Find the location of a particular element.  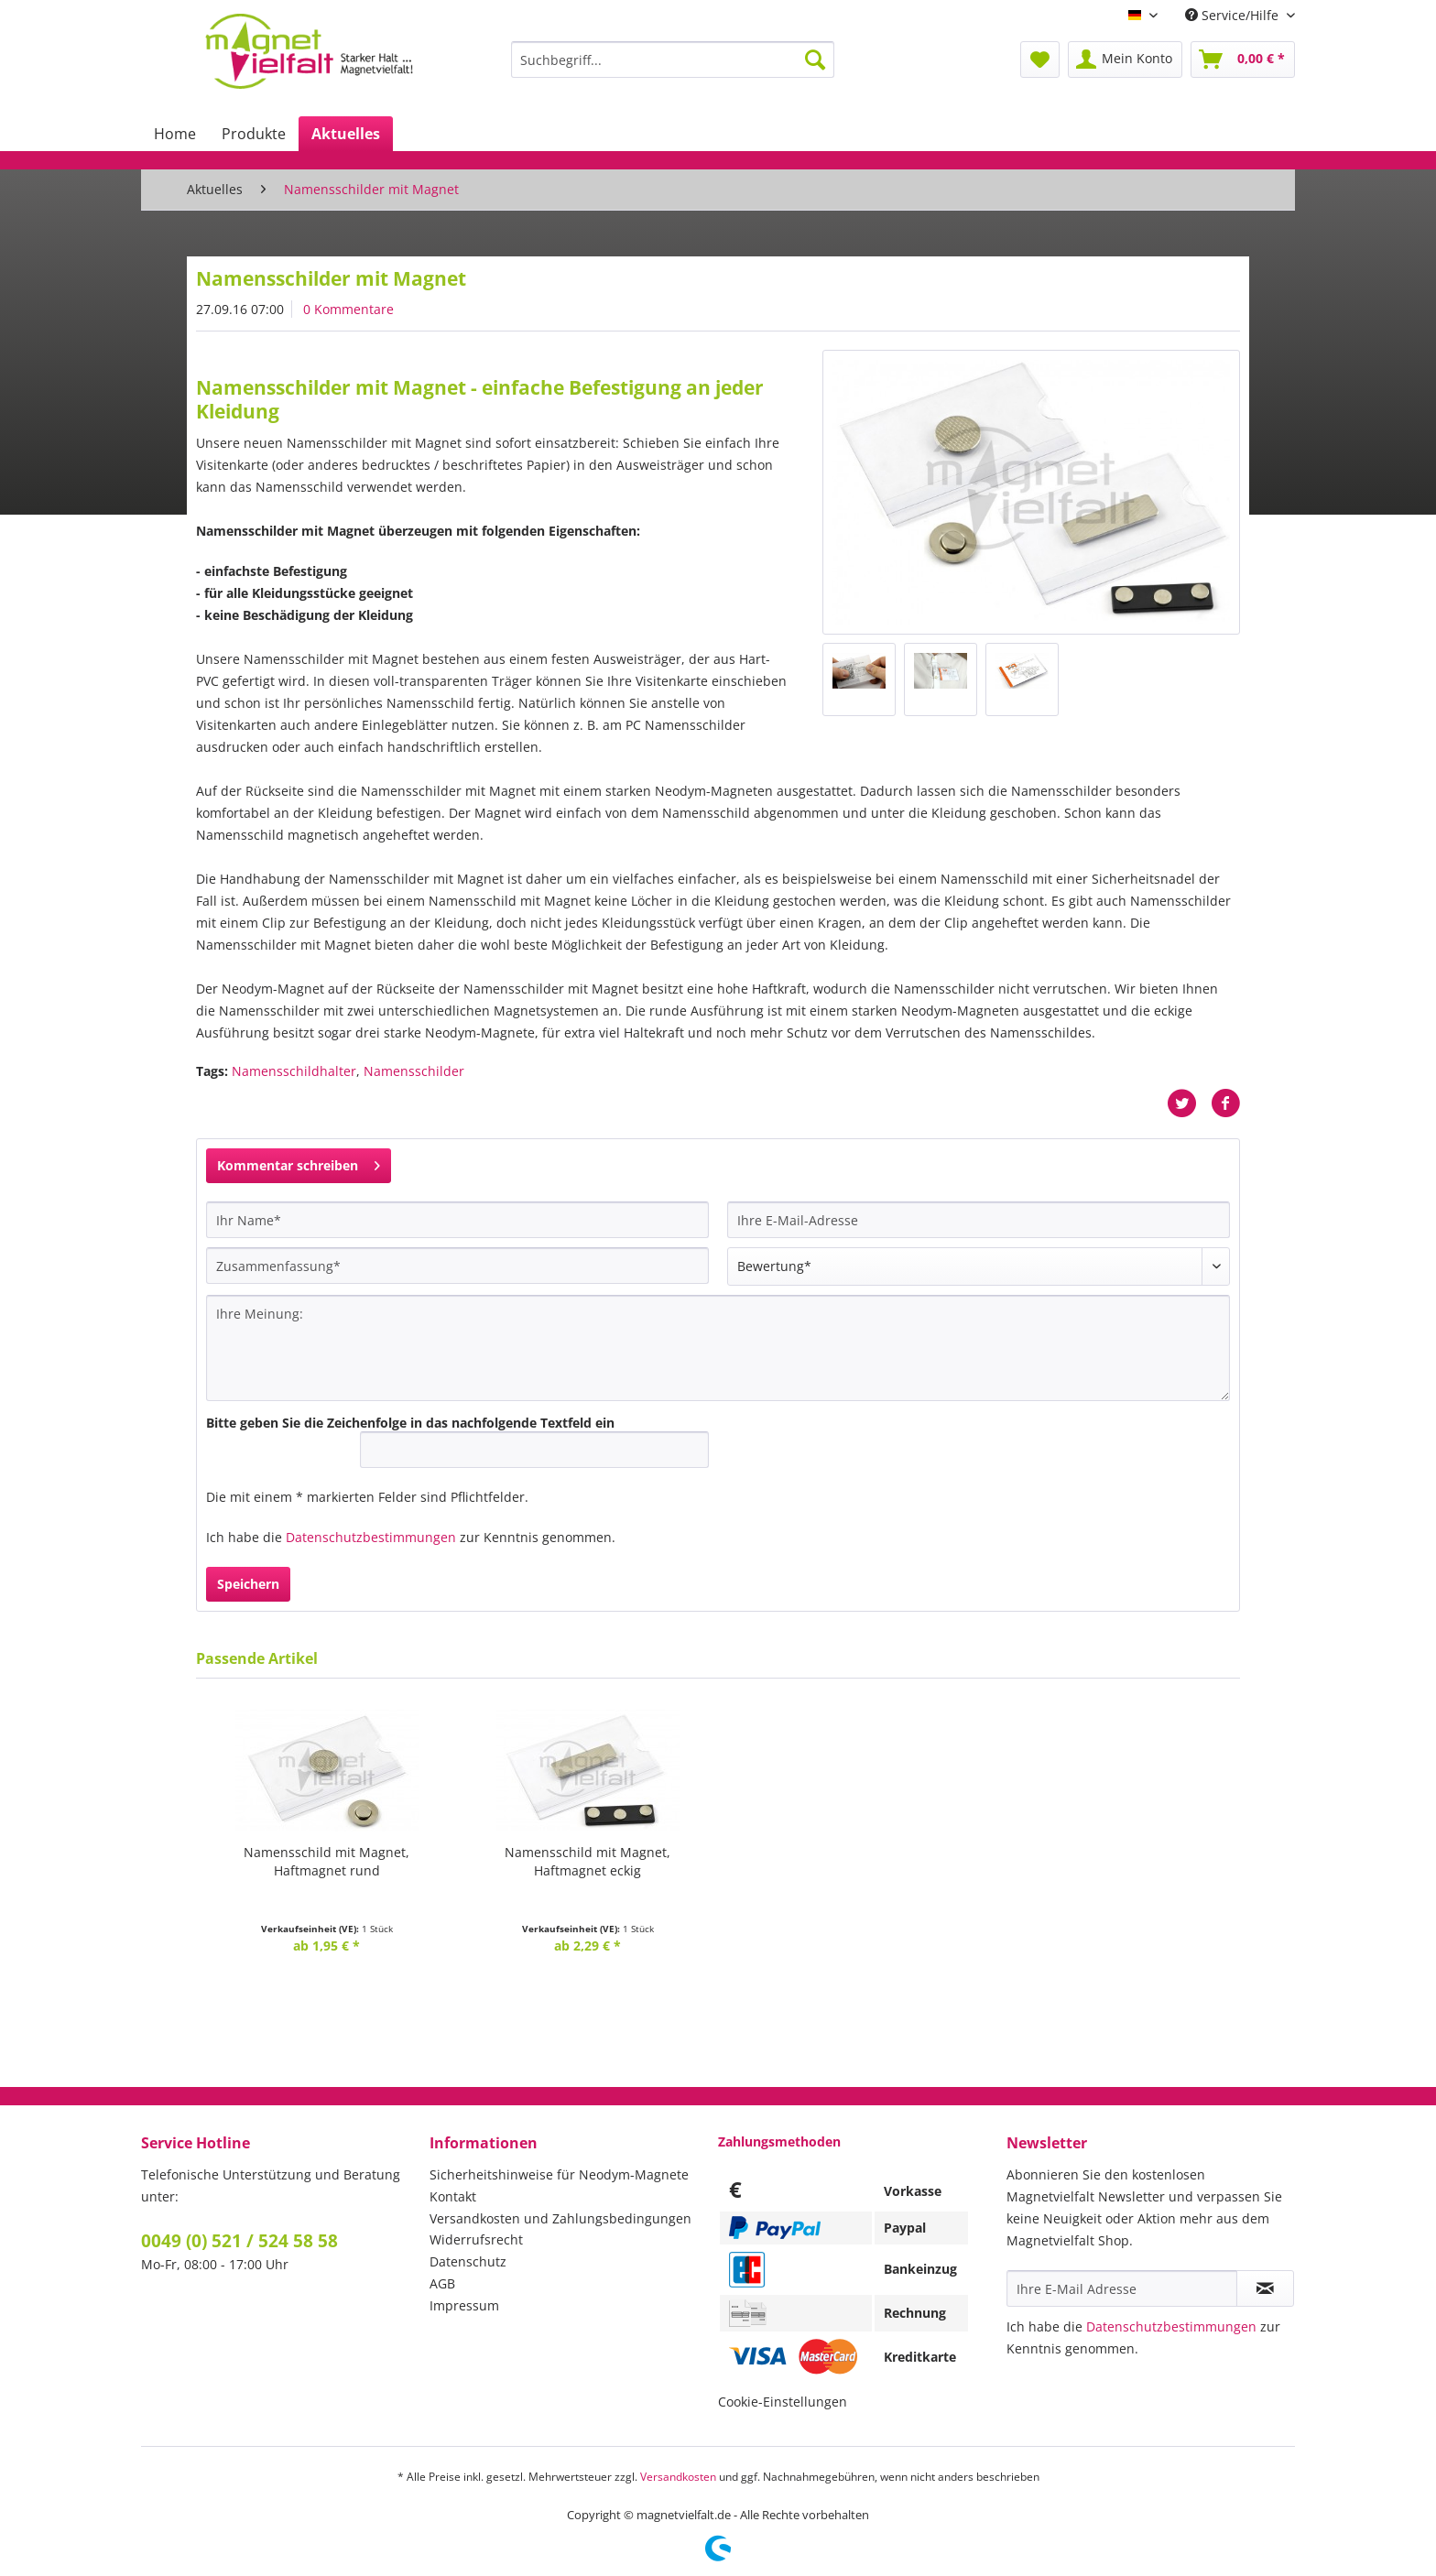

[Produkte] is located at coordinates (254, 133).